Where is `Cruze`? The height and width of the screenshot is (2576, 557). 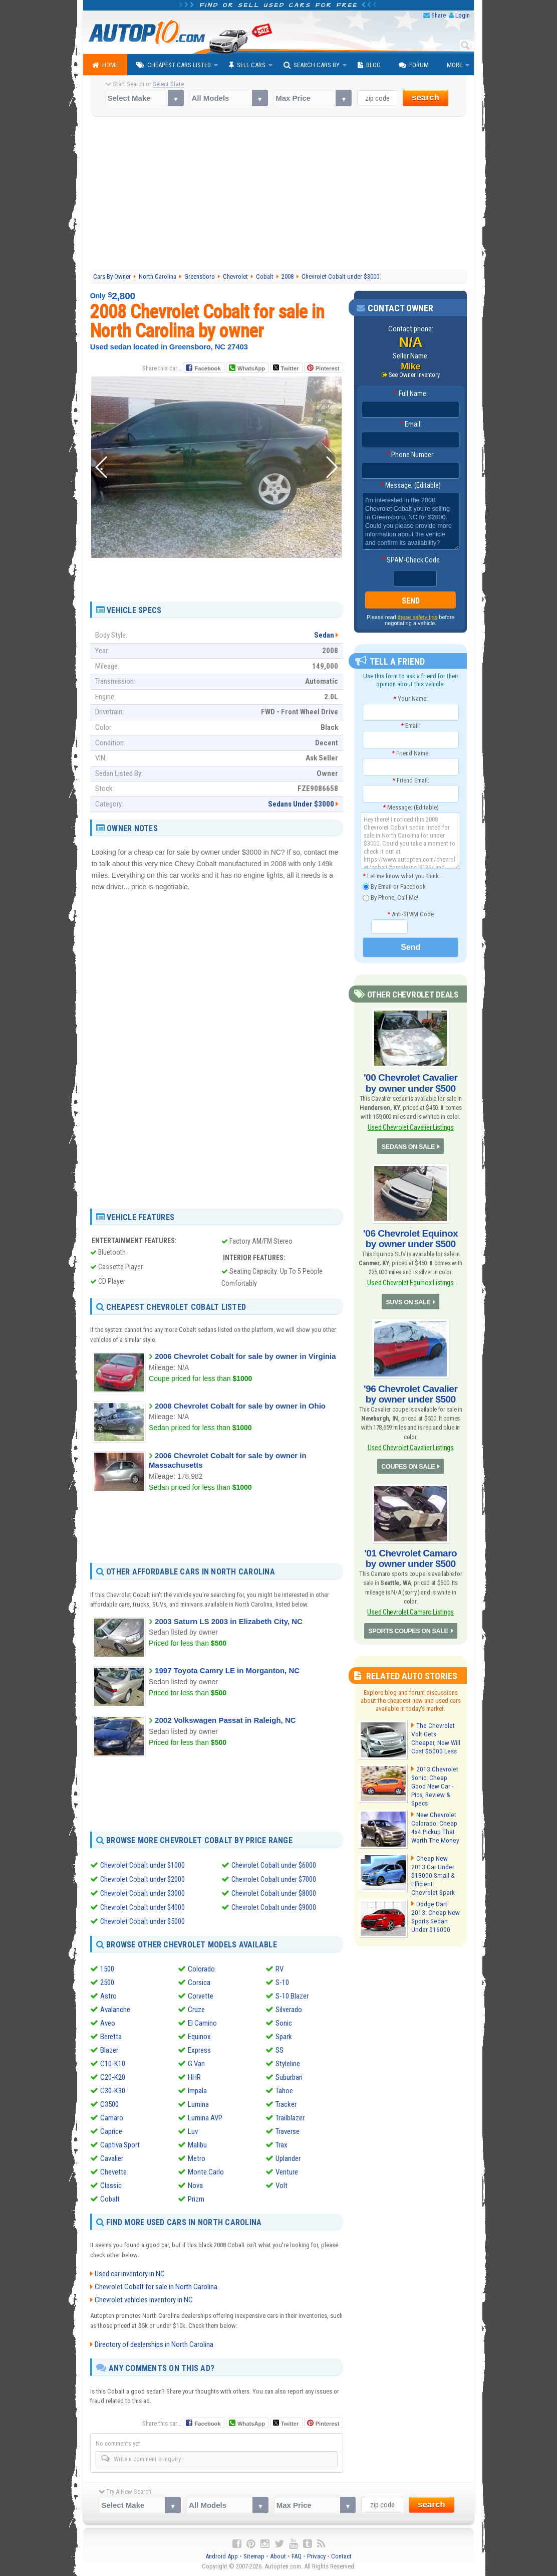 Cruze is located at coordinates (196, 2009).